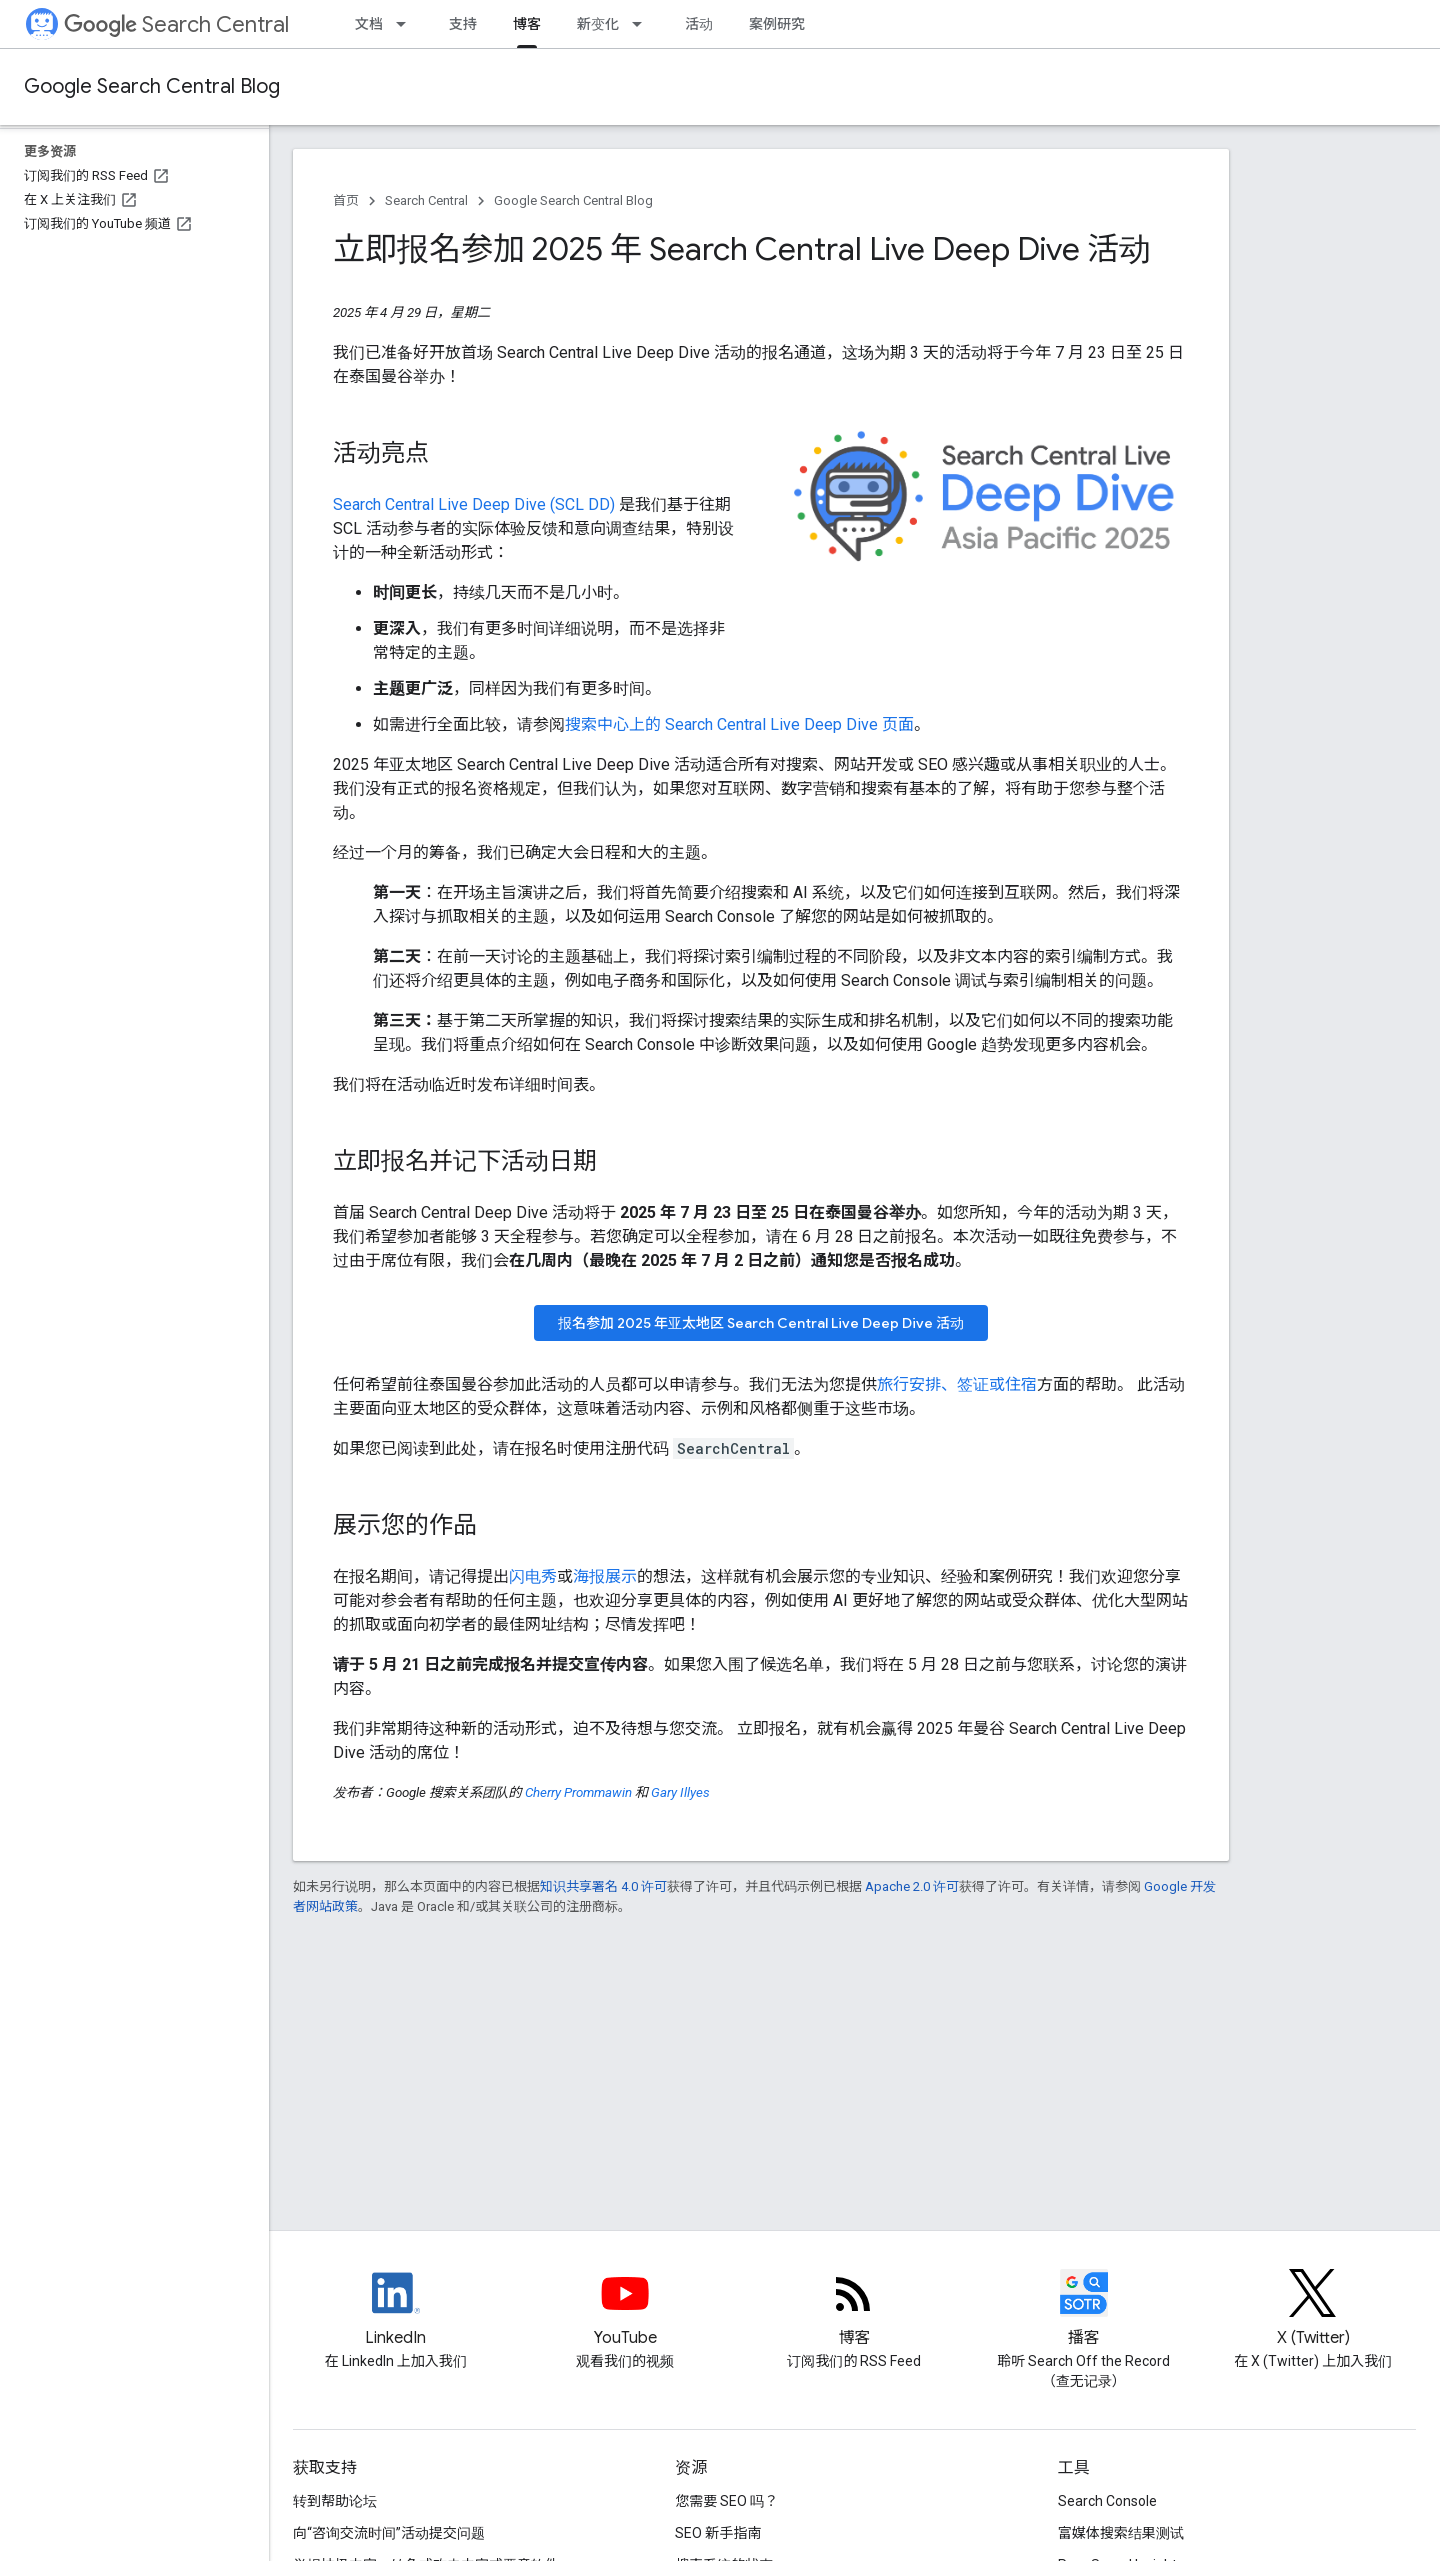 The width and height of the screenshot is (1440, 2561). What do you see at coordinates (598, 24) in the screenshot?
I see `新变化` at bounding box center [598, 24].